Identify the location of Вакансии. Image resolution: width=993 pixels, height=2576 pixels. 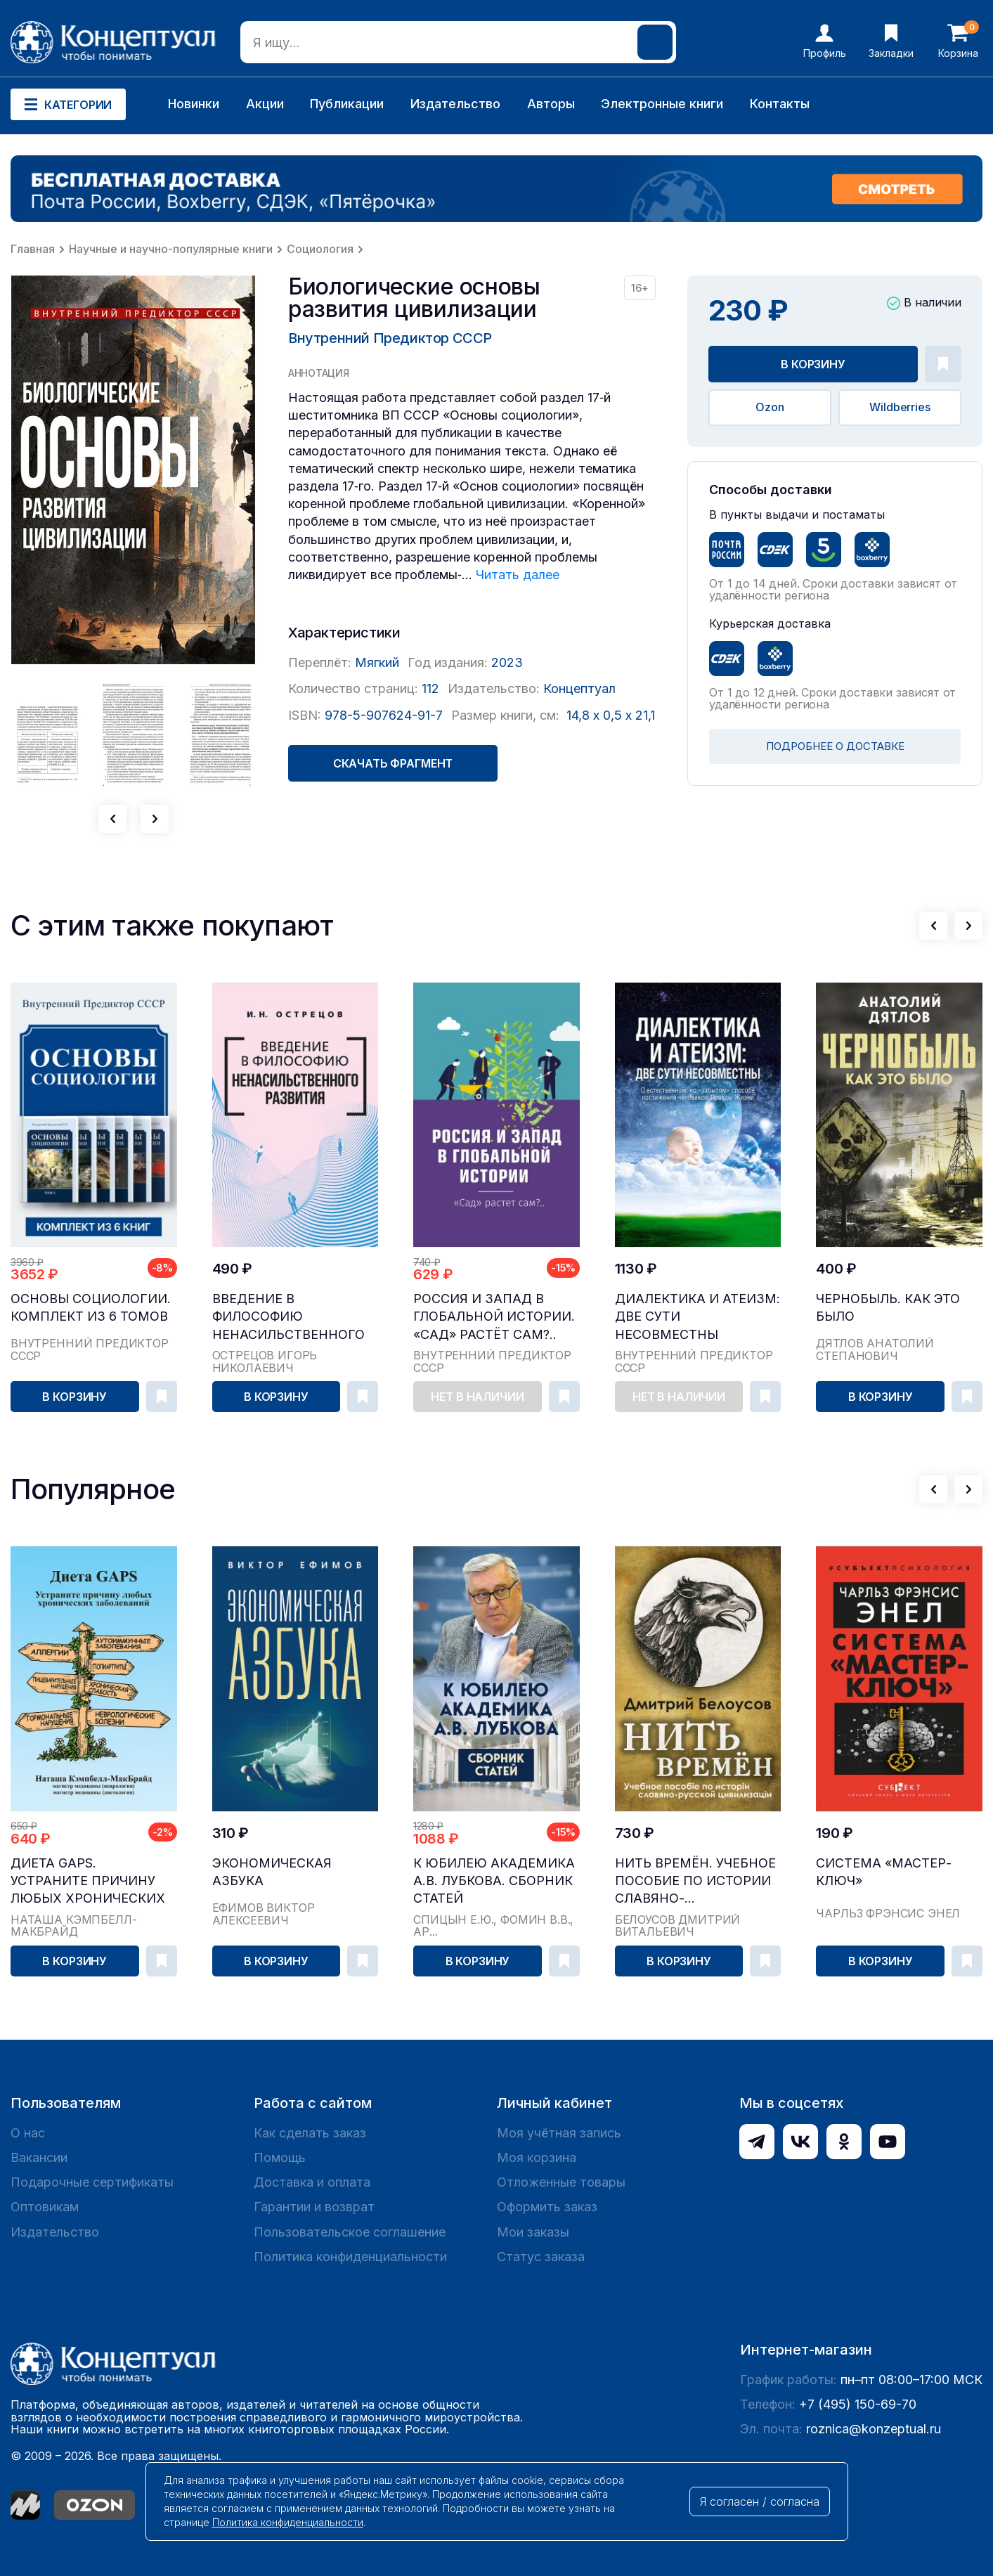
(39, 2157).